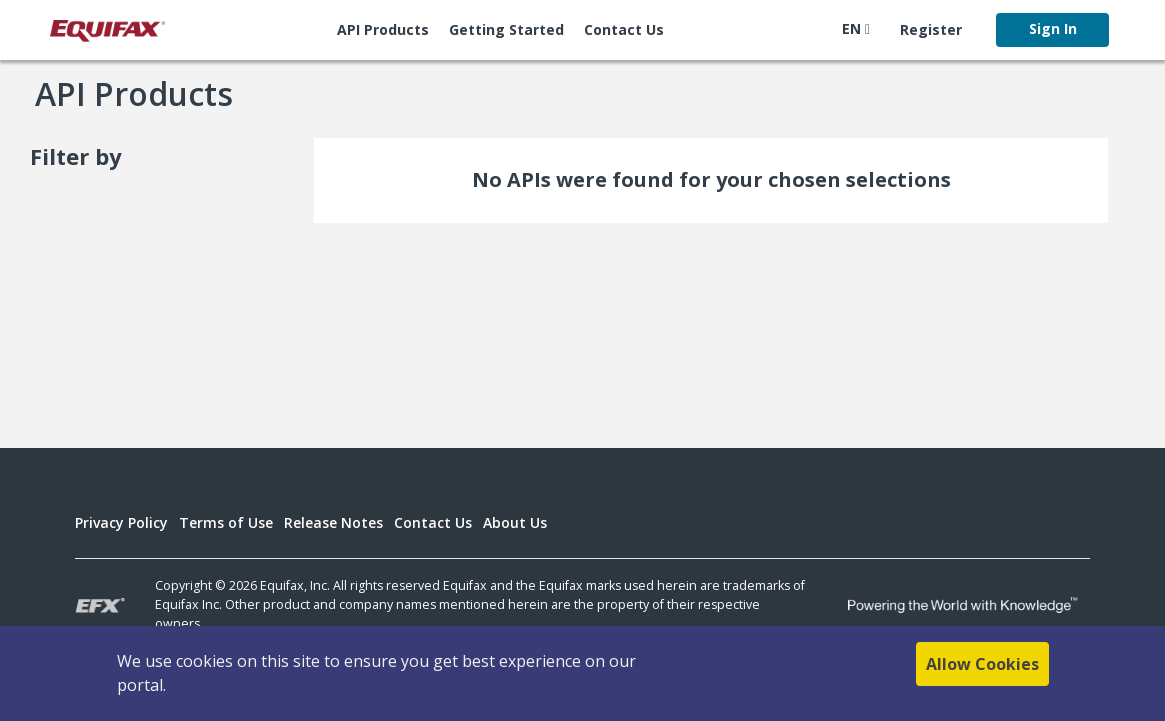 Image resolution: width=1165 pixels, height=721 pixels. I want to click on API Products, so click(383, 29).